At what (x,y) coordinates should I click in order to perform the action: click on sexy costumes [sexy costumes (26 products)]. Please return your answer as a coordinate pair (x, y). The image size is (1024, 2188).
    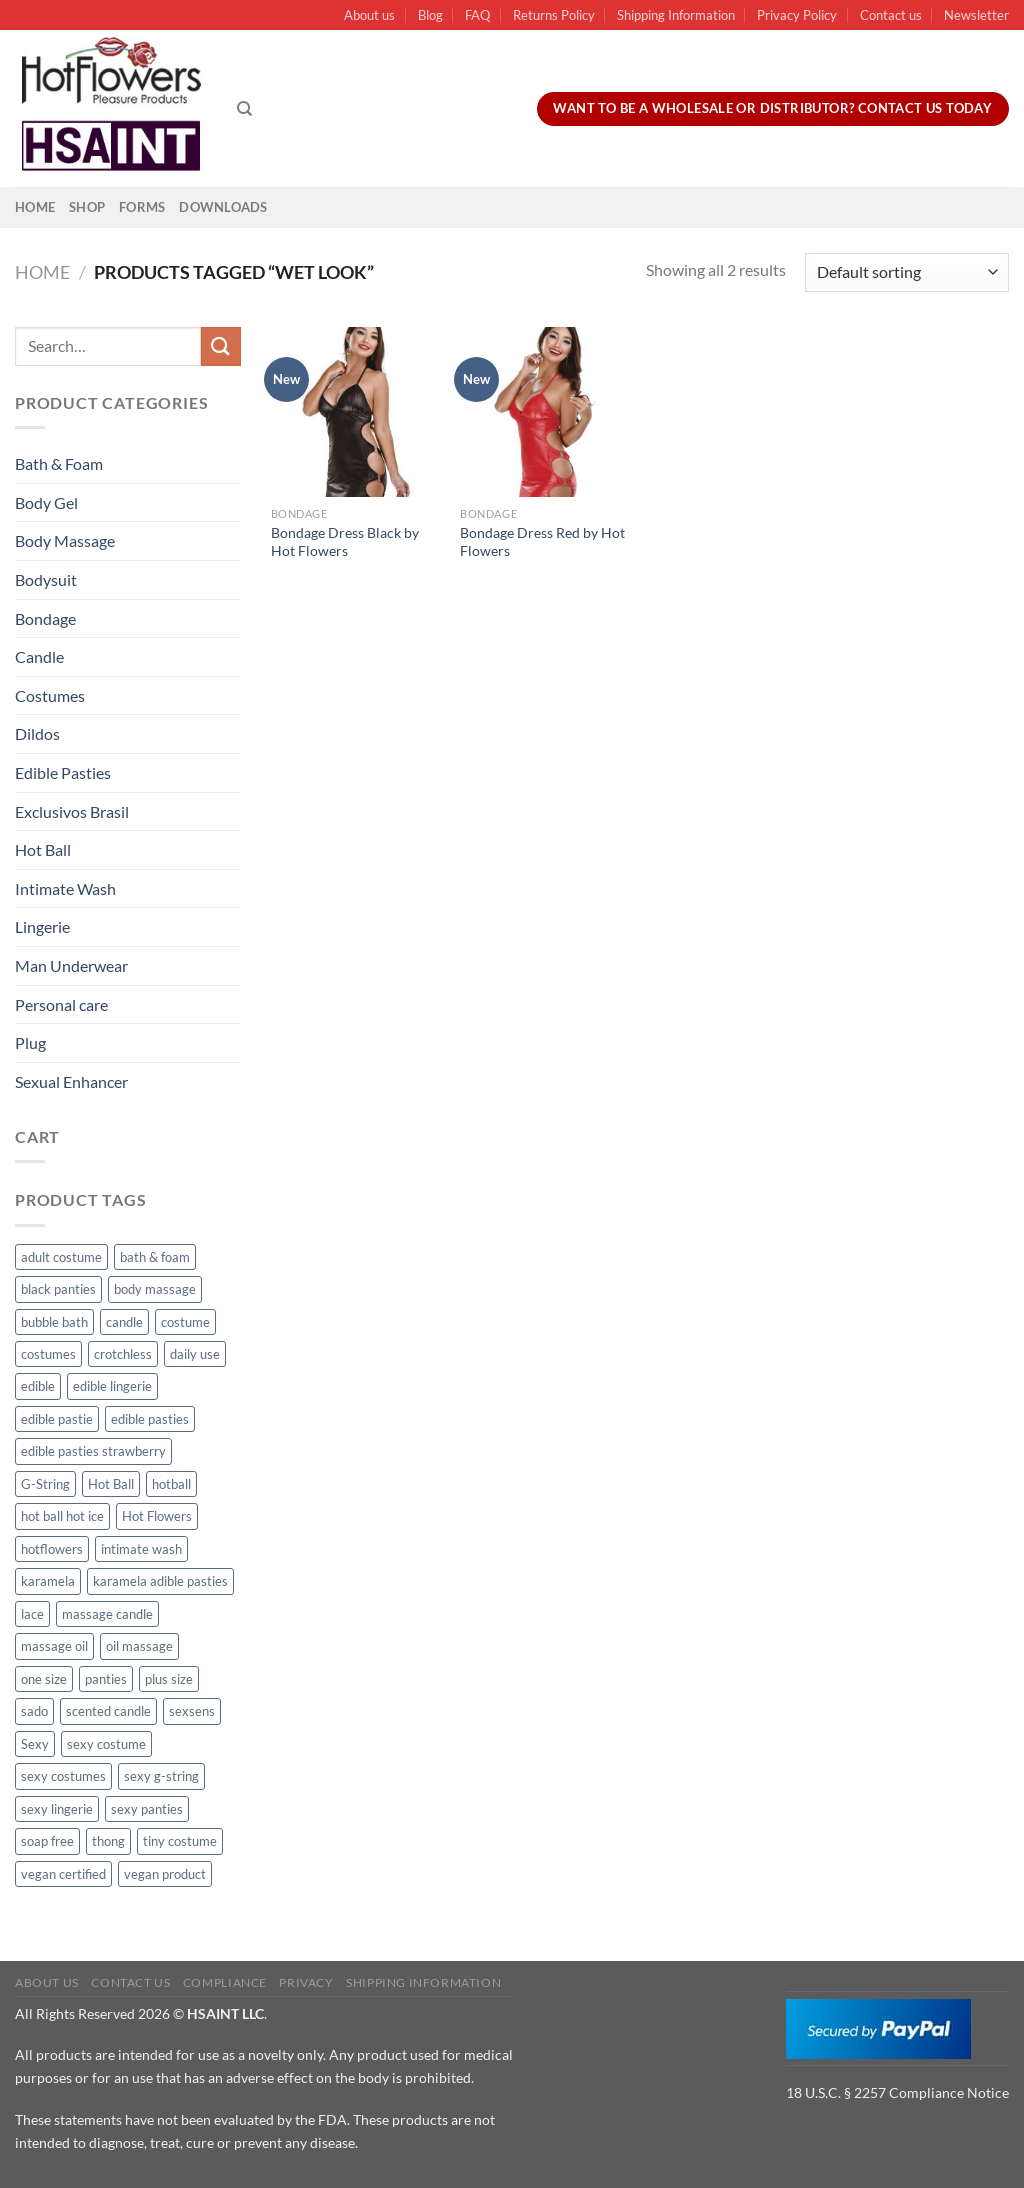
    Looking at the image, I should click on (63, 1776).